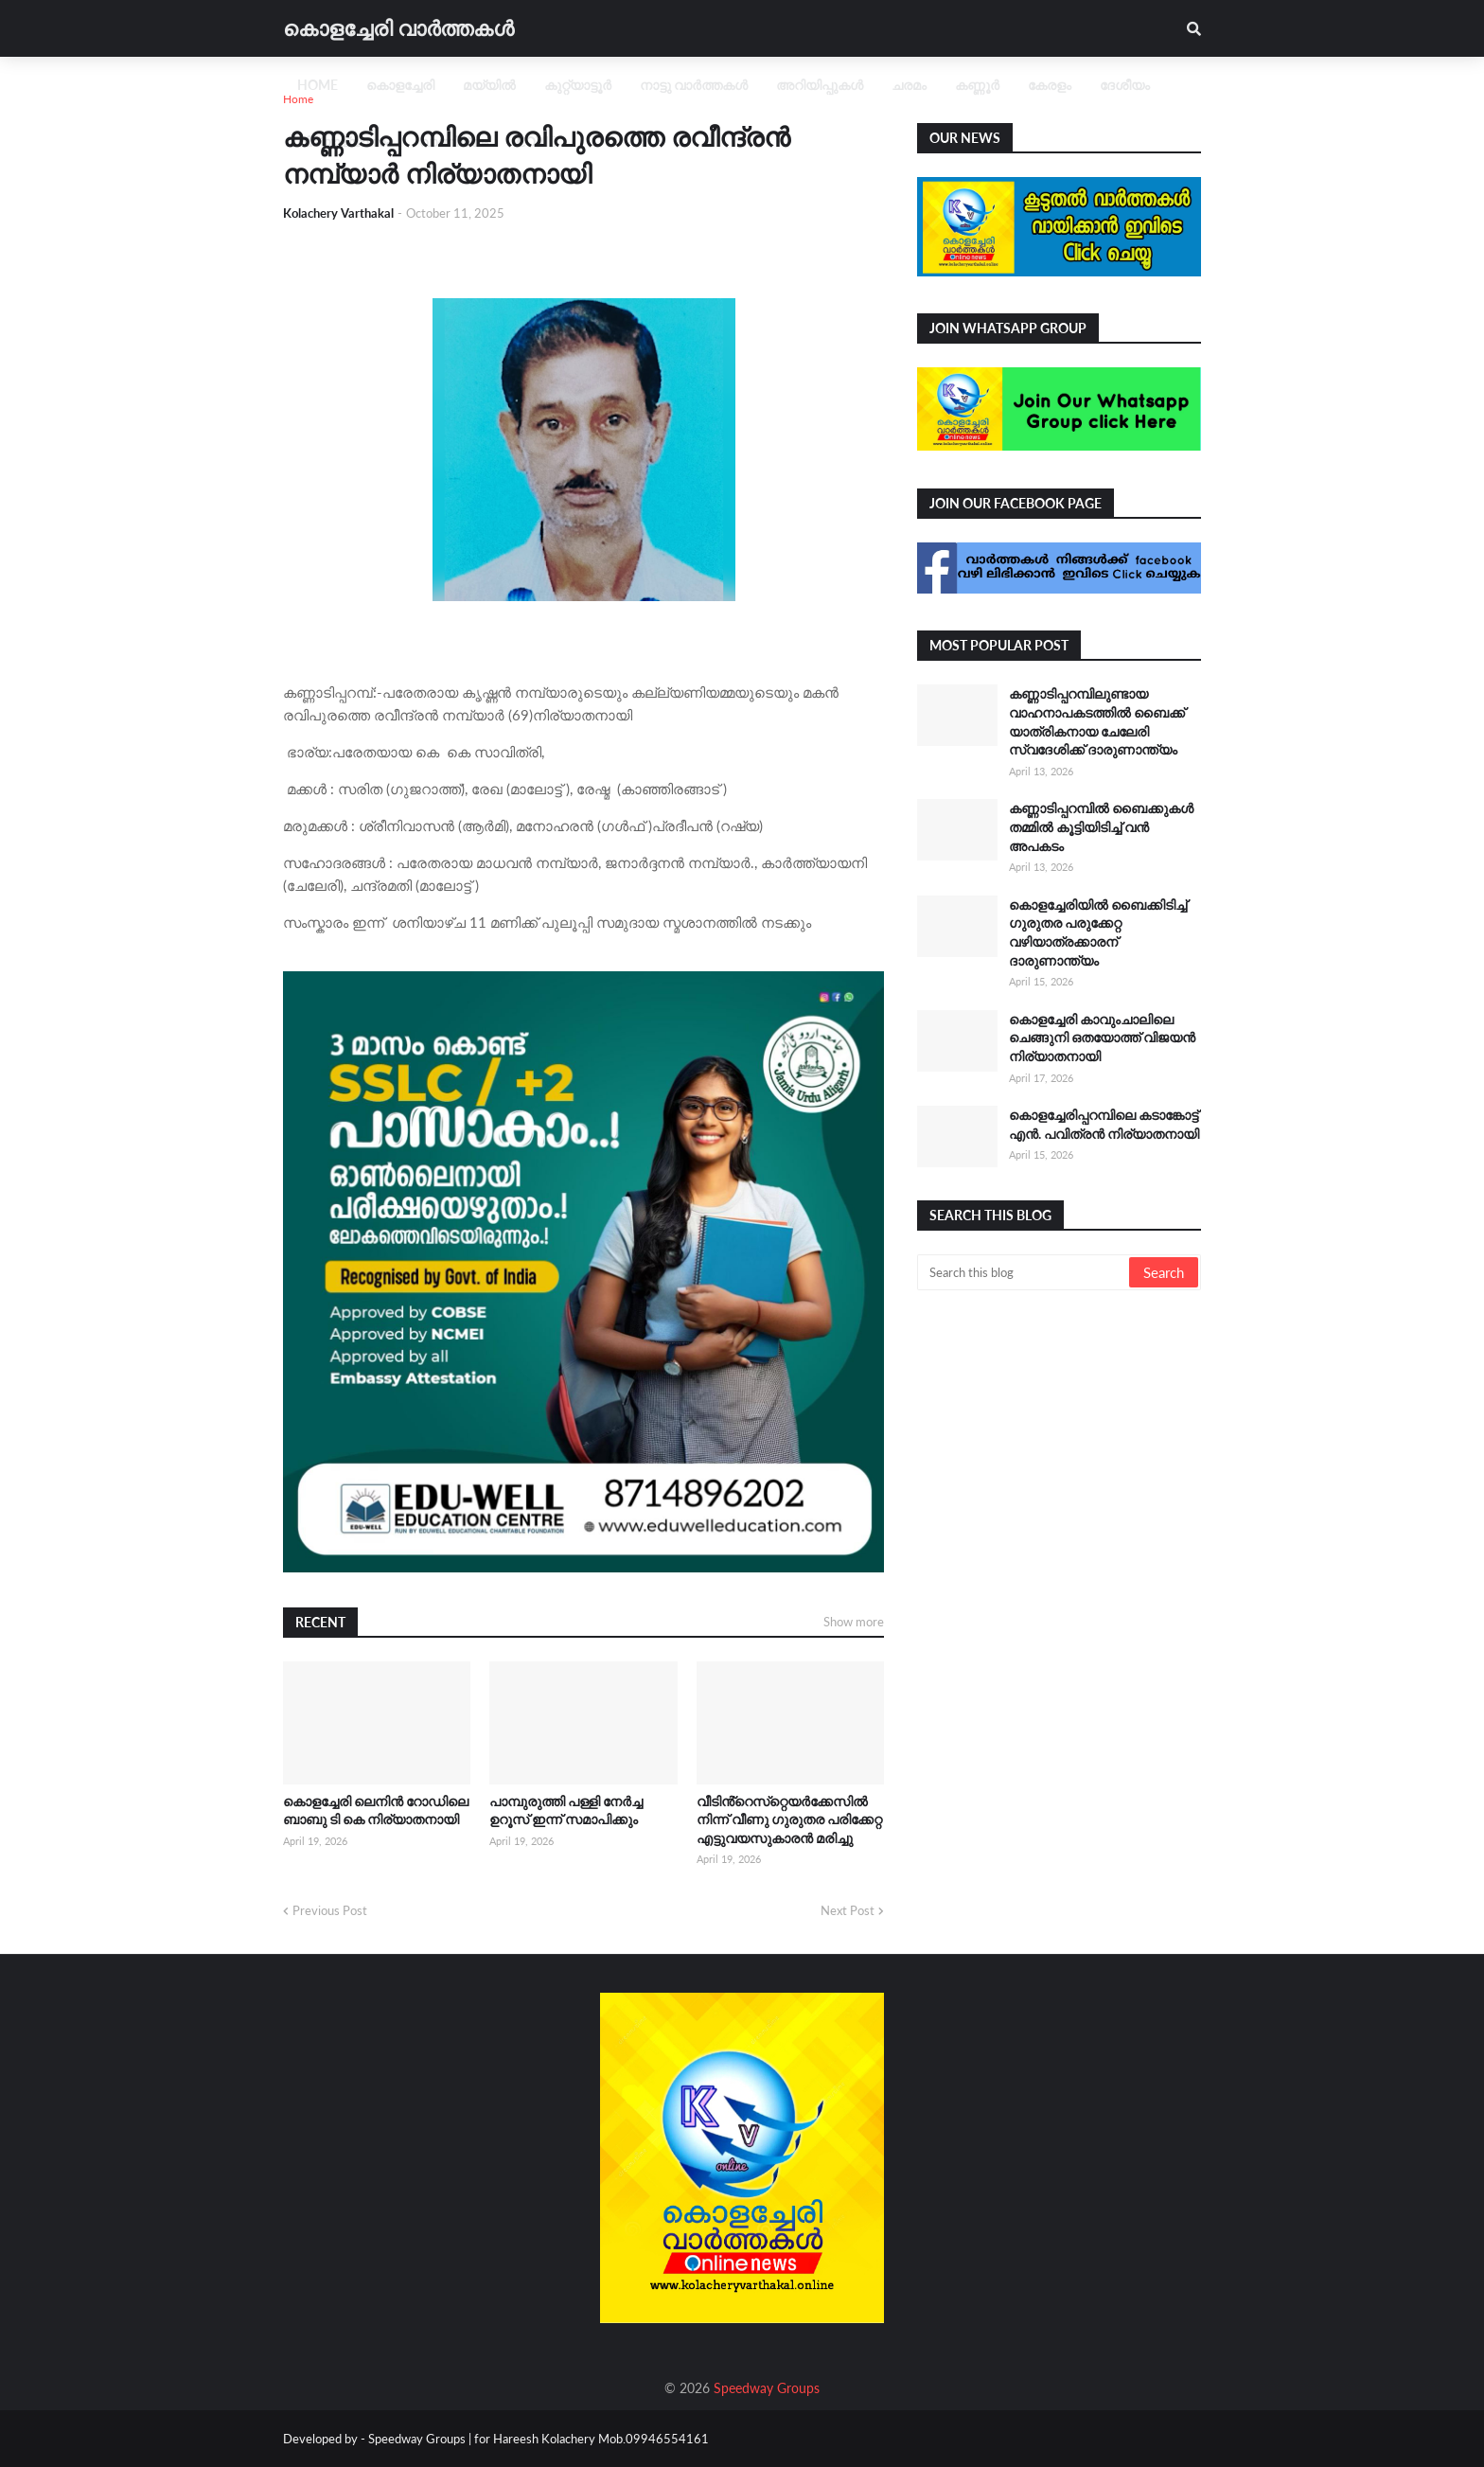 Image resolution: width=1484 pixels, height=2467 pixels. I want to click on കൊളച്ചേരിയിൽ ബൈക്കിടിച്ച് ഗുരുതര പരുക്കേറ്റ വഴിയാത്രക്കാരന് ദാരുണാന്ത്യം, so click(1098, 932).